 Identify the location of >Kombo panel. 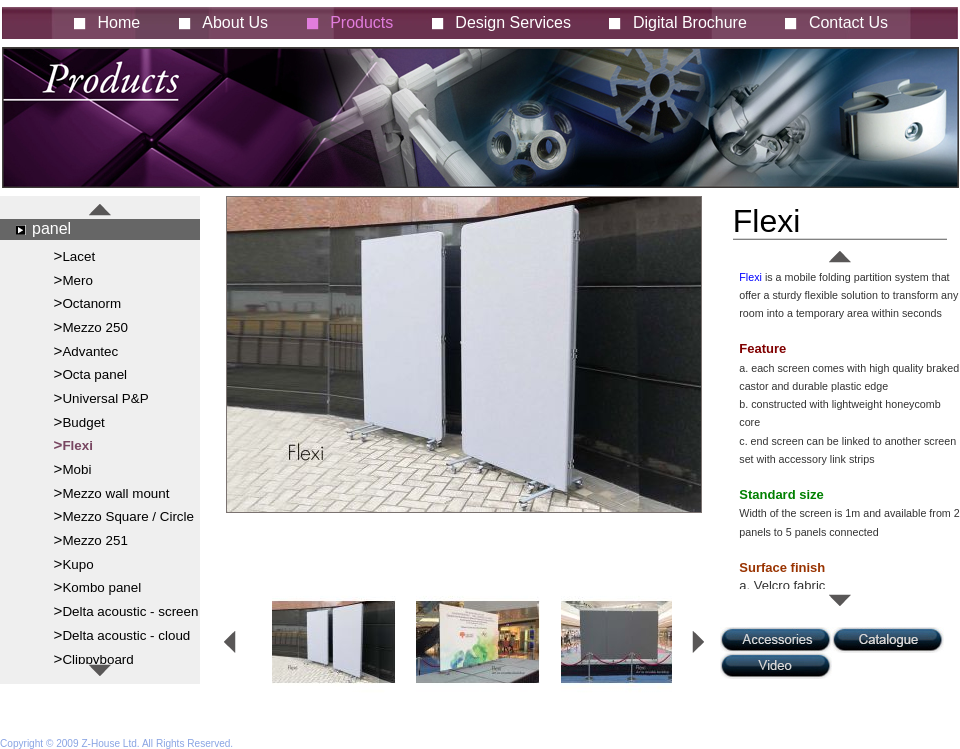
(98, 586).